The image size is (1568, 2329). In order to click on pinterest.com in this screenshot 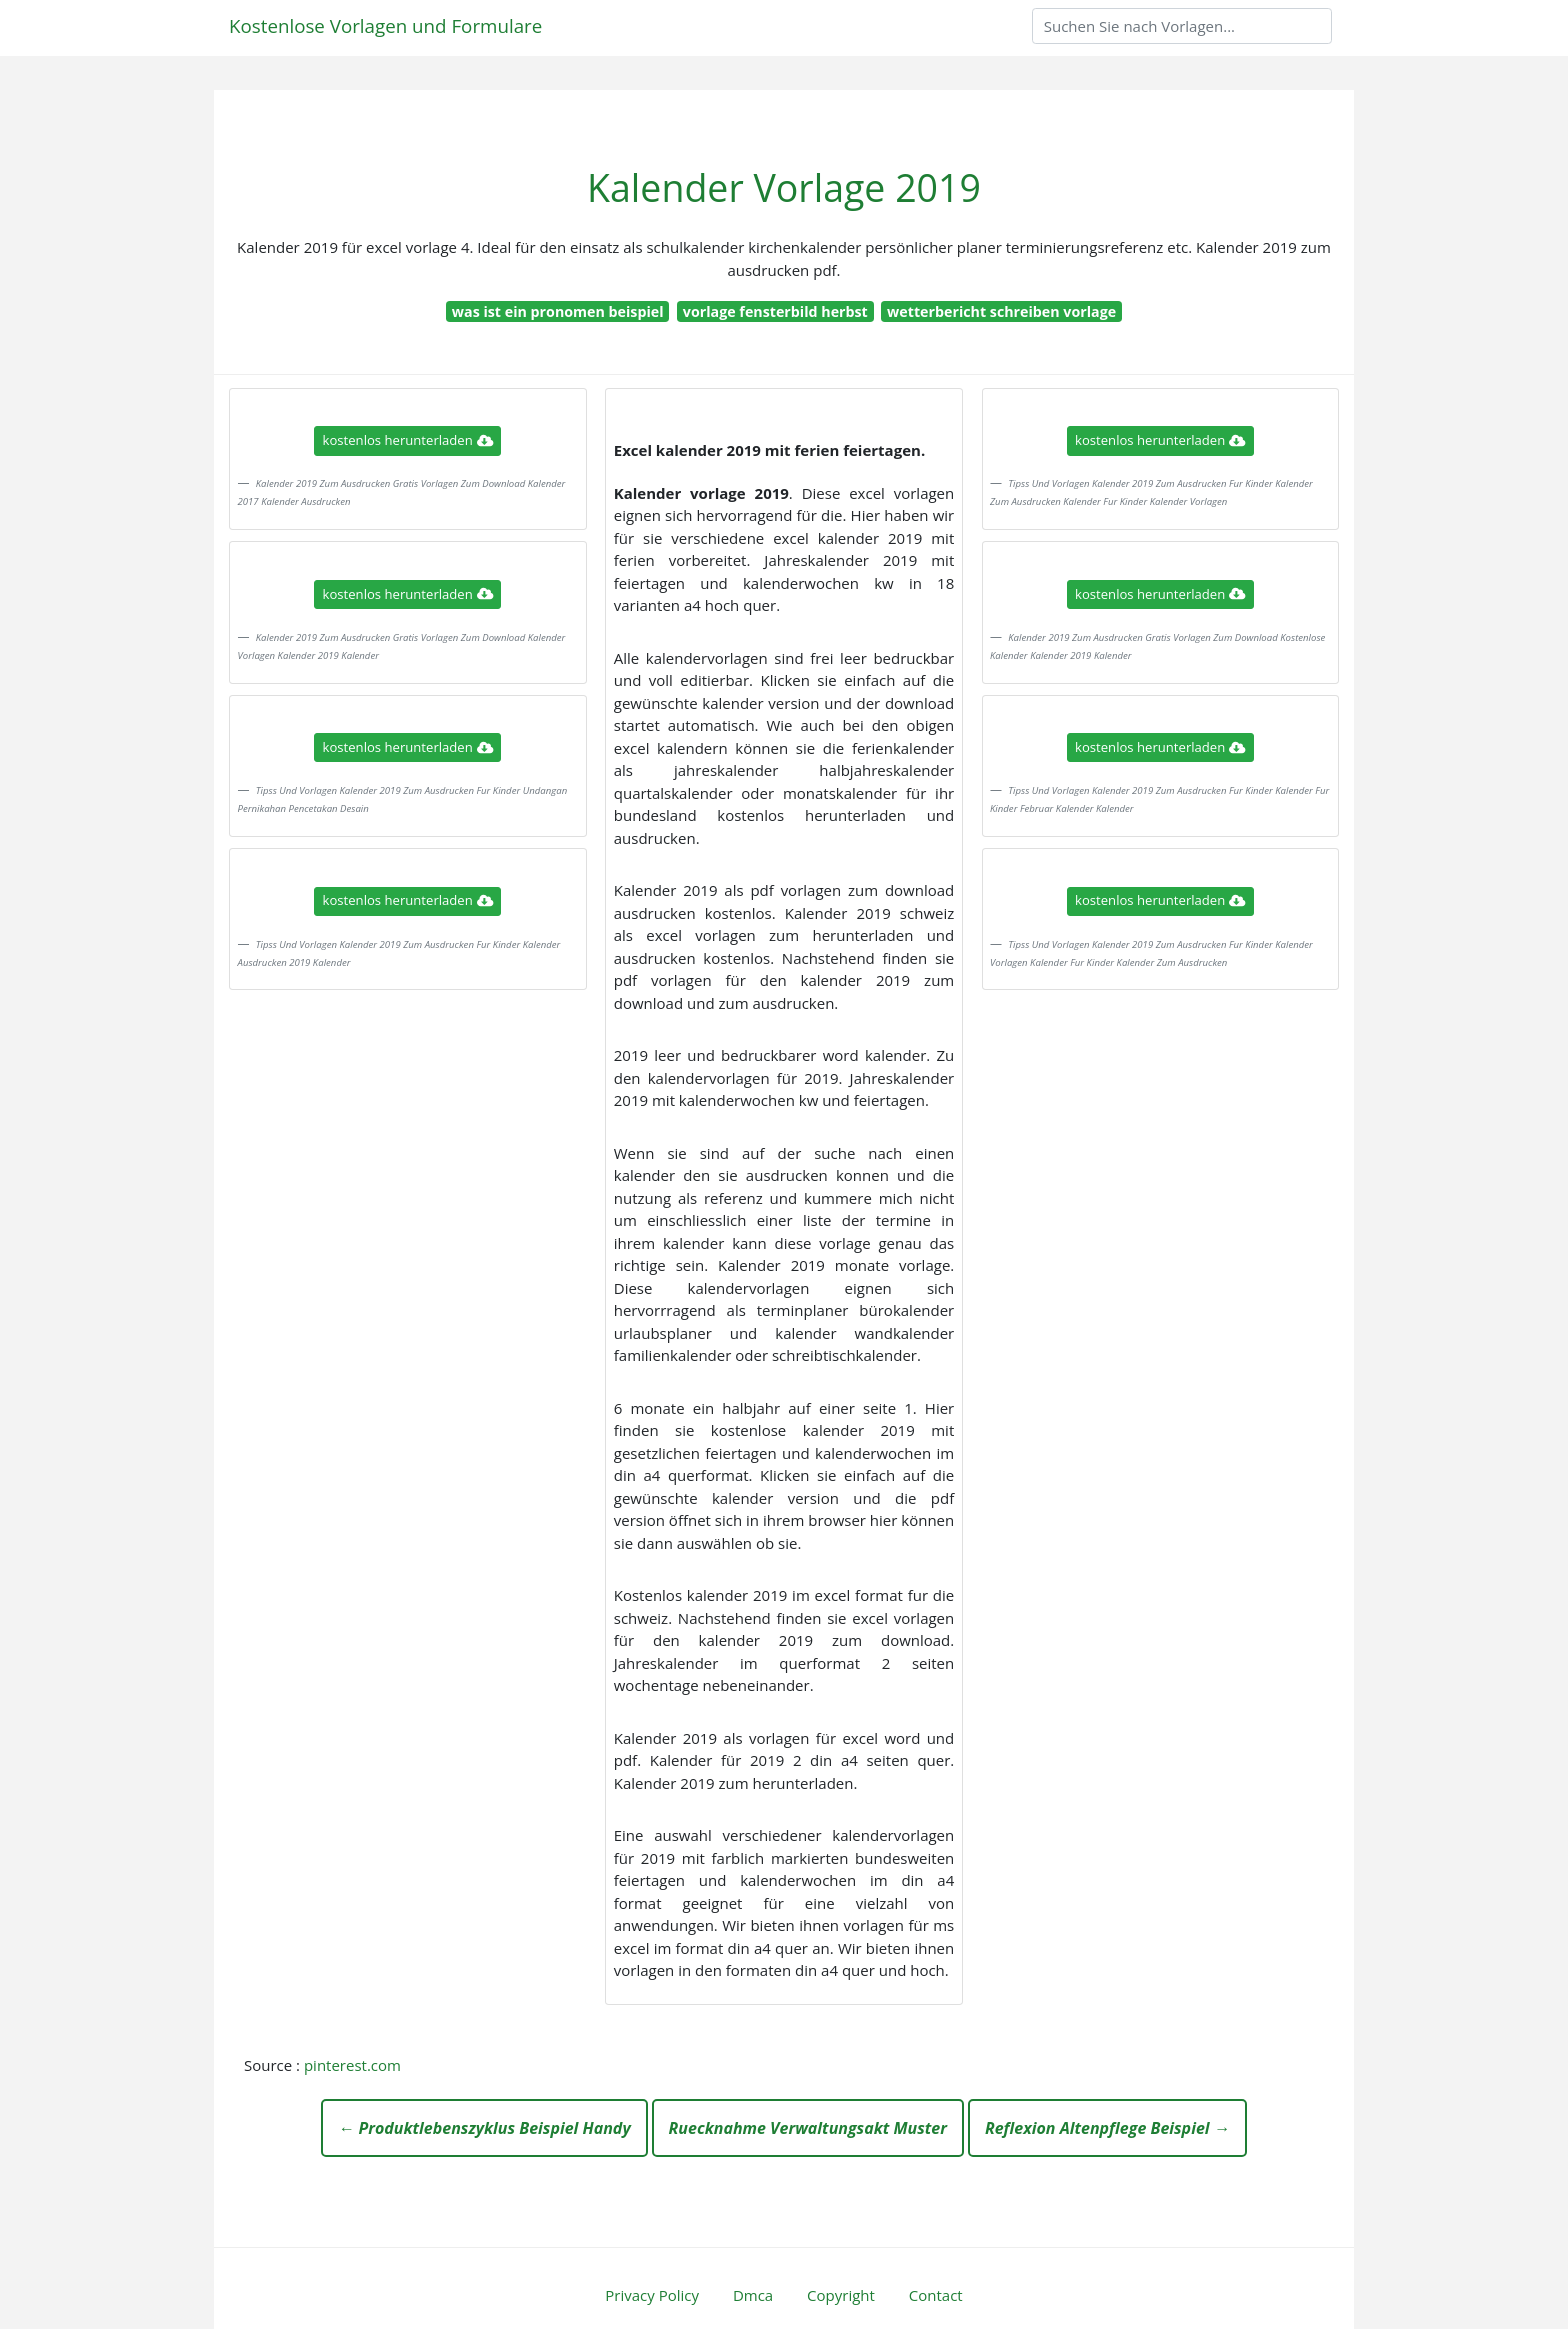, I will do `click(352, 2065)`.